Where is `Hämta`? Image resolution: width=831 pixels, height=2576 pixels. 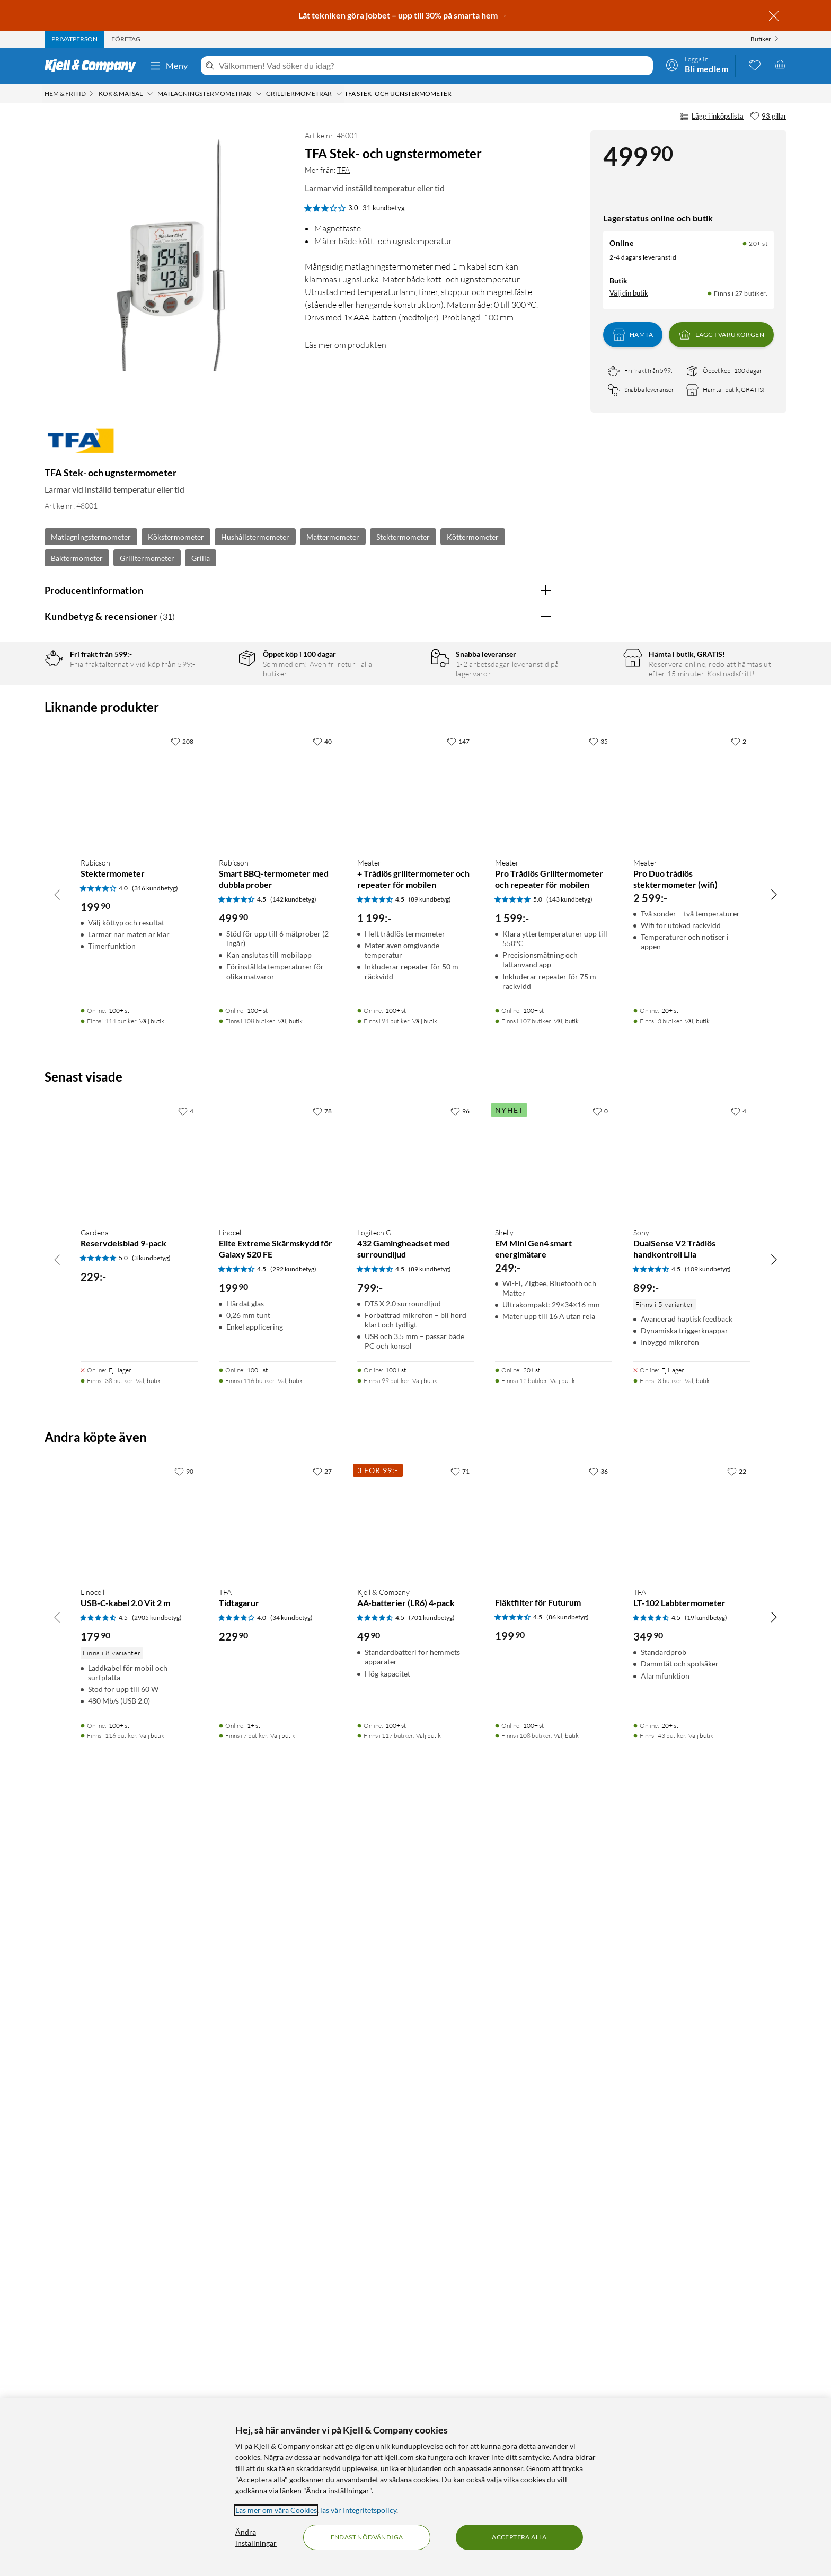 Hämta is located at coordinates (633, 334).